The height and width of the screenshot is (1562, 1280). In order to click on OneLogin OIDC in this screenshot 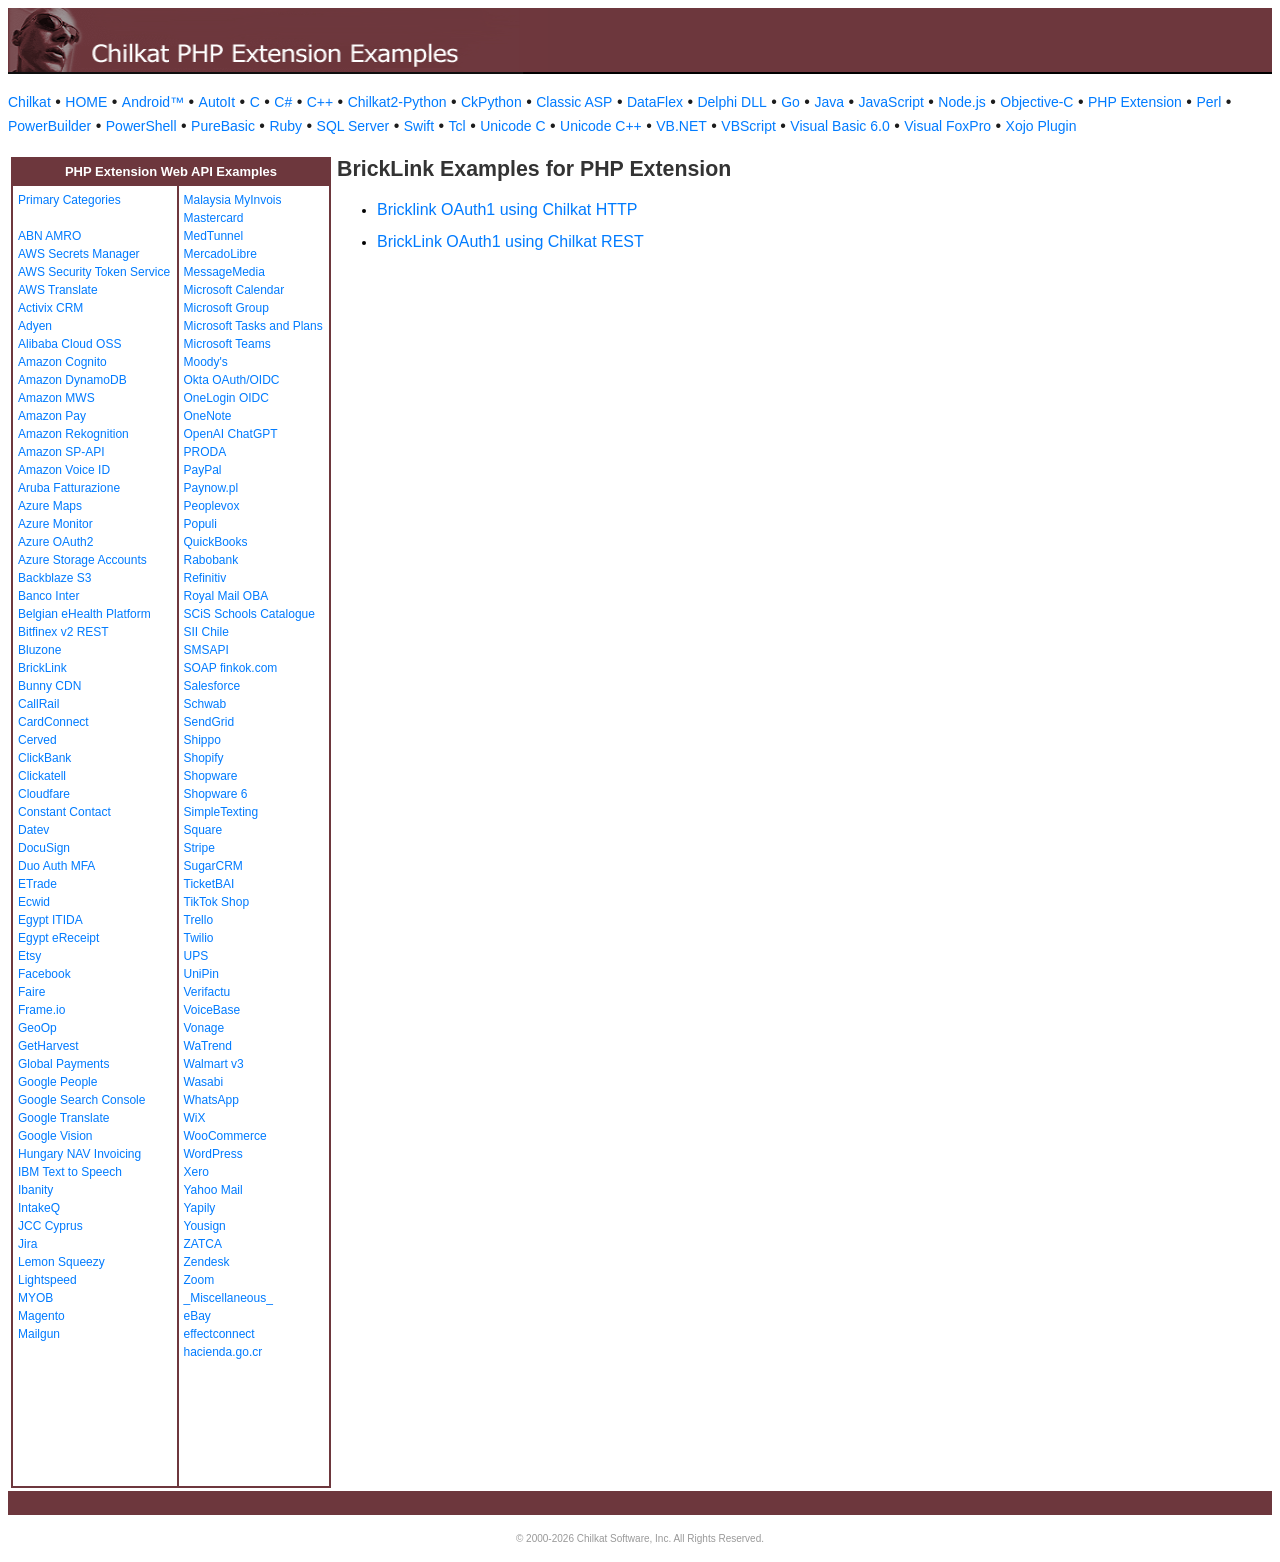, I will do `click(226, 398)`.